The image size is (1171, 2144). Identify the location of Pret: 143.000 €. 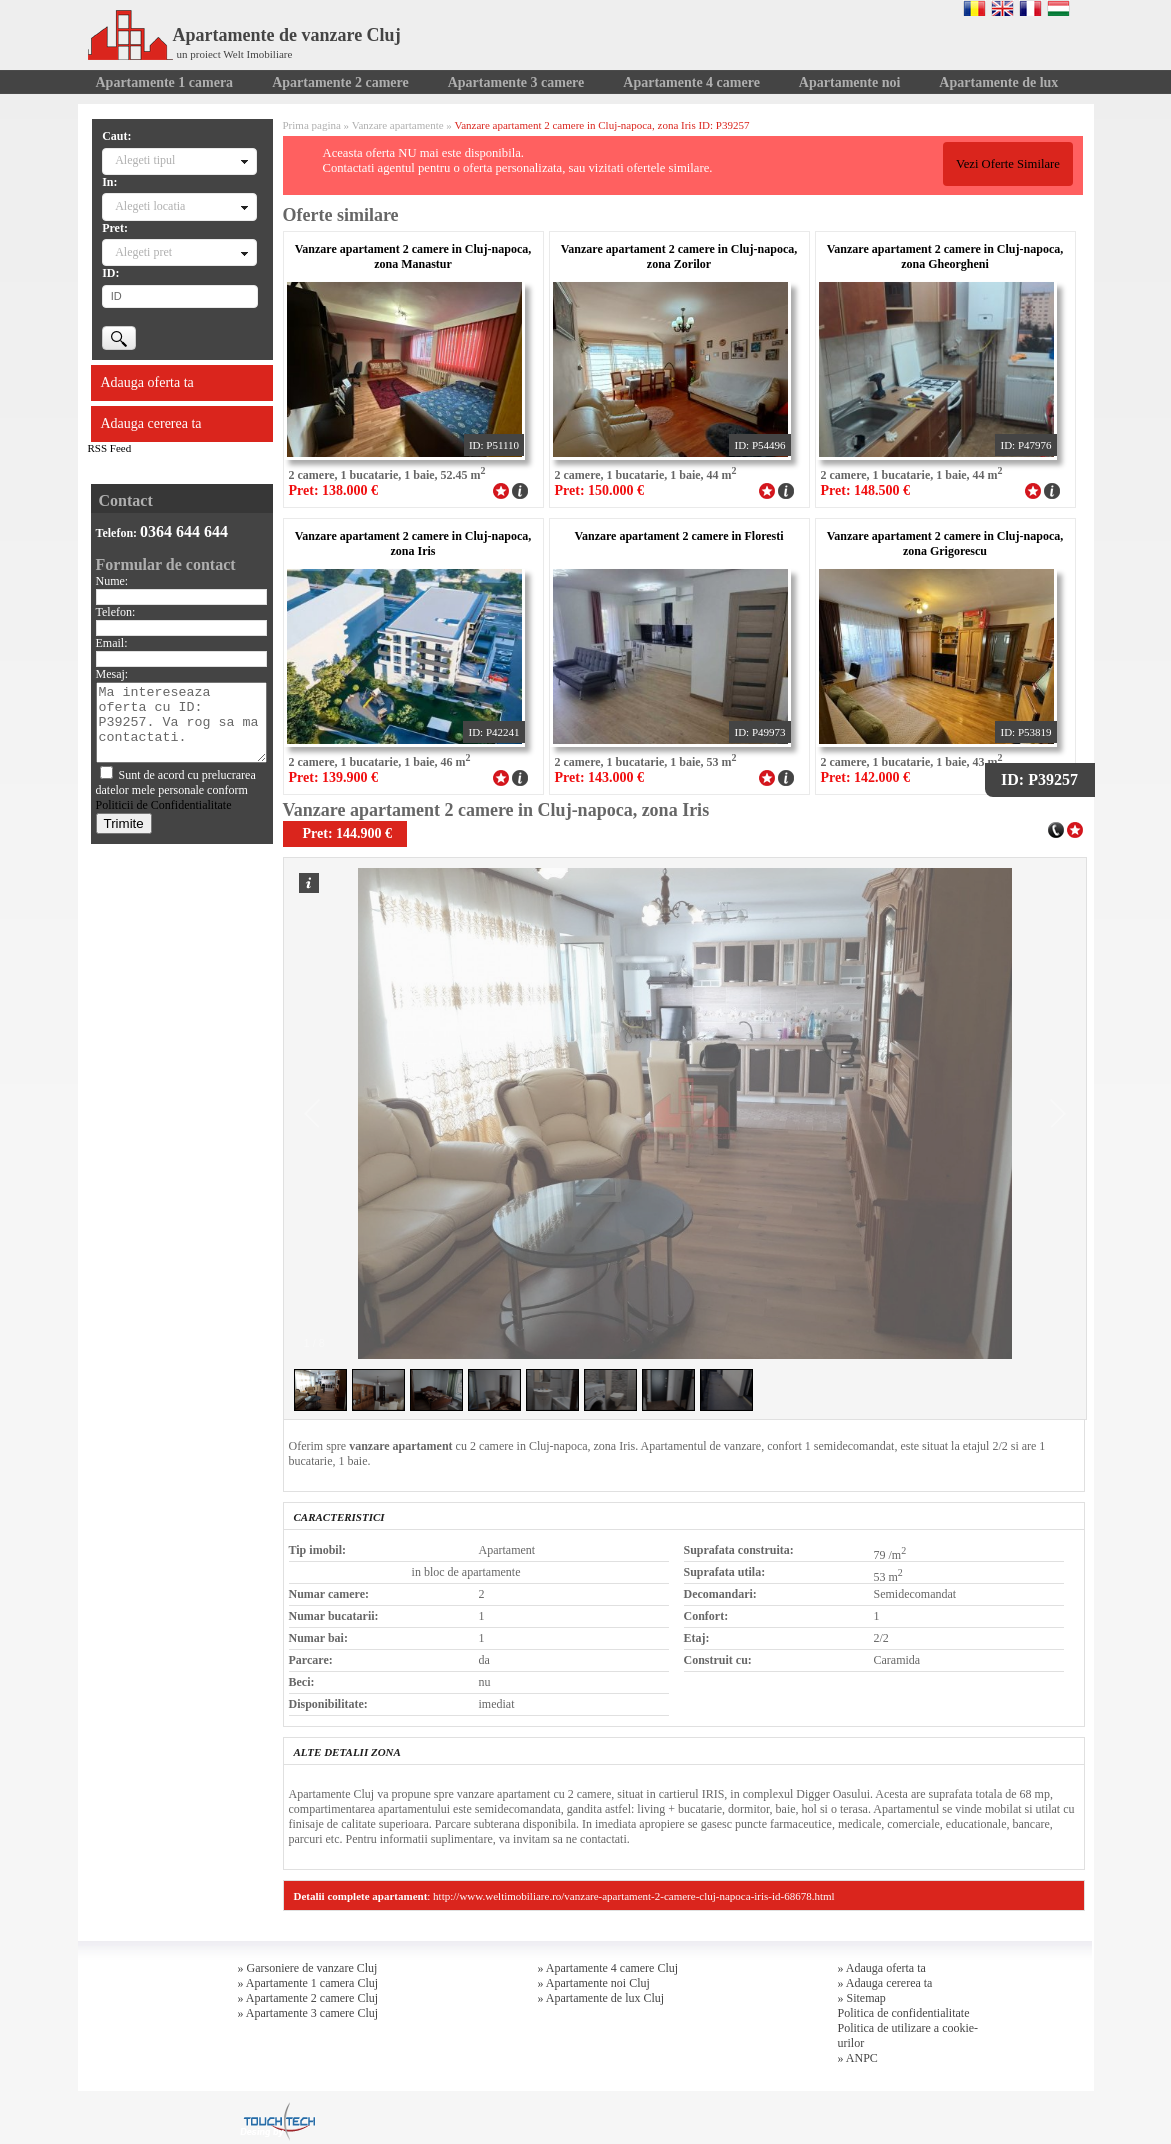
(600, 777).